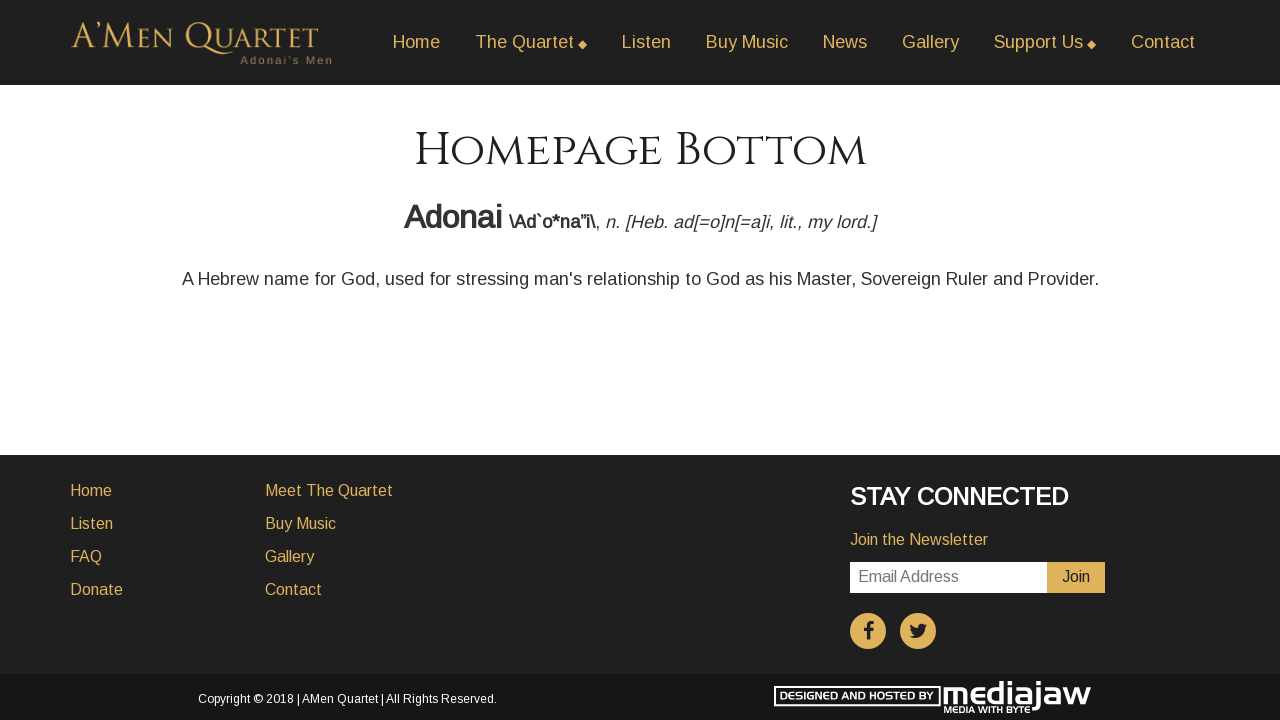 The height and width of the screenshot is (720, 1280). I want to click on Gallery, so click(930, 42).